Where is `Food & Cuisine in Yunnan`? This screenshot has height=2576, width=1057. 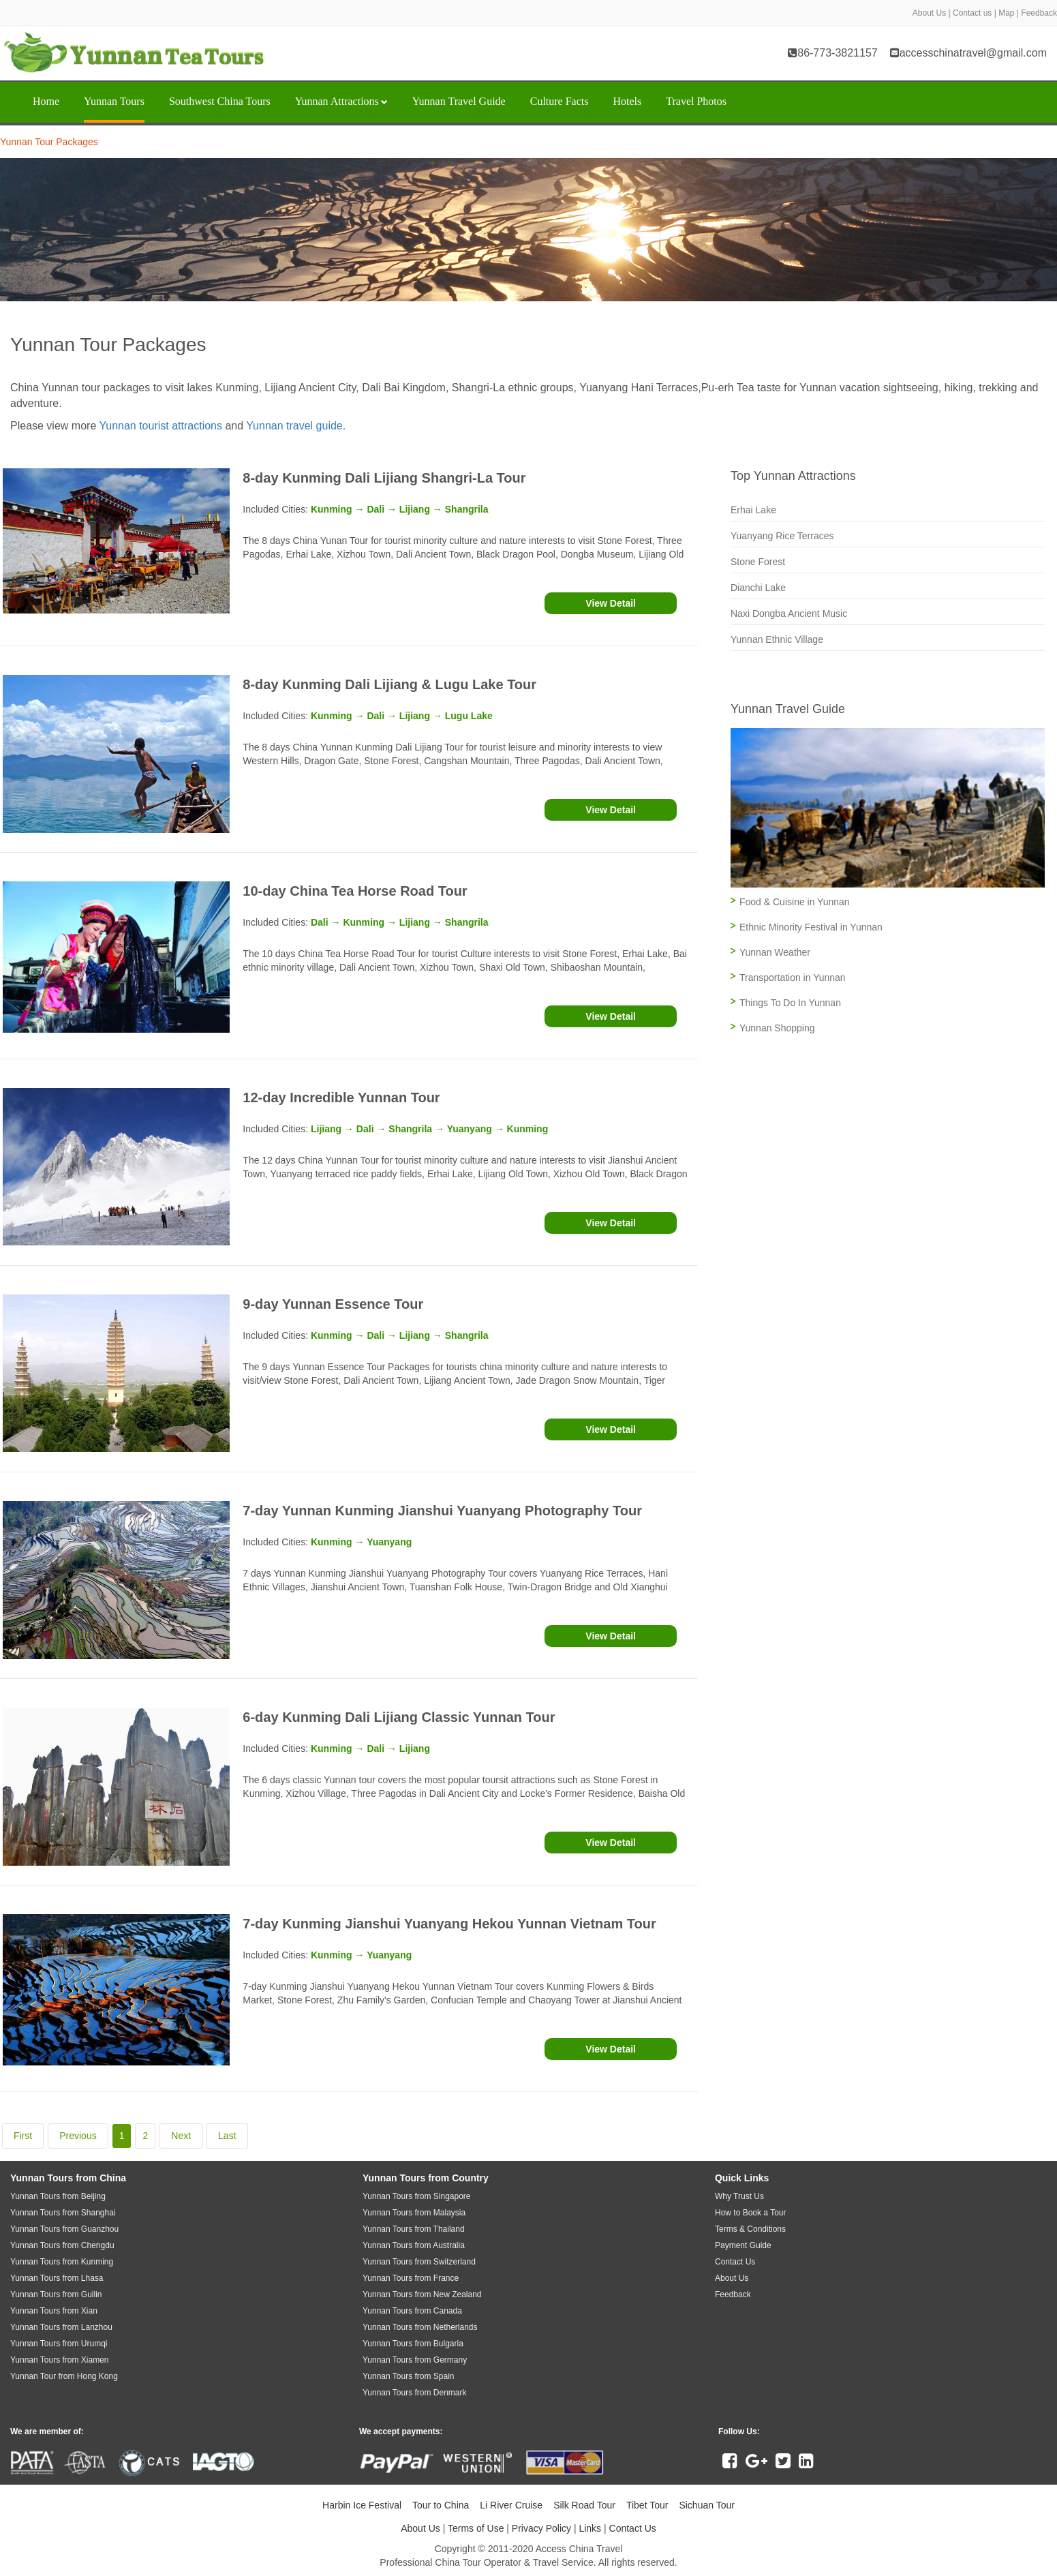
Food & Cuisine in Yunnan is located at coordinates (794, 901).